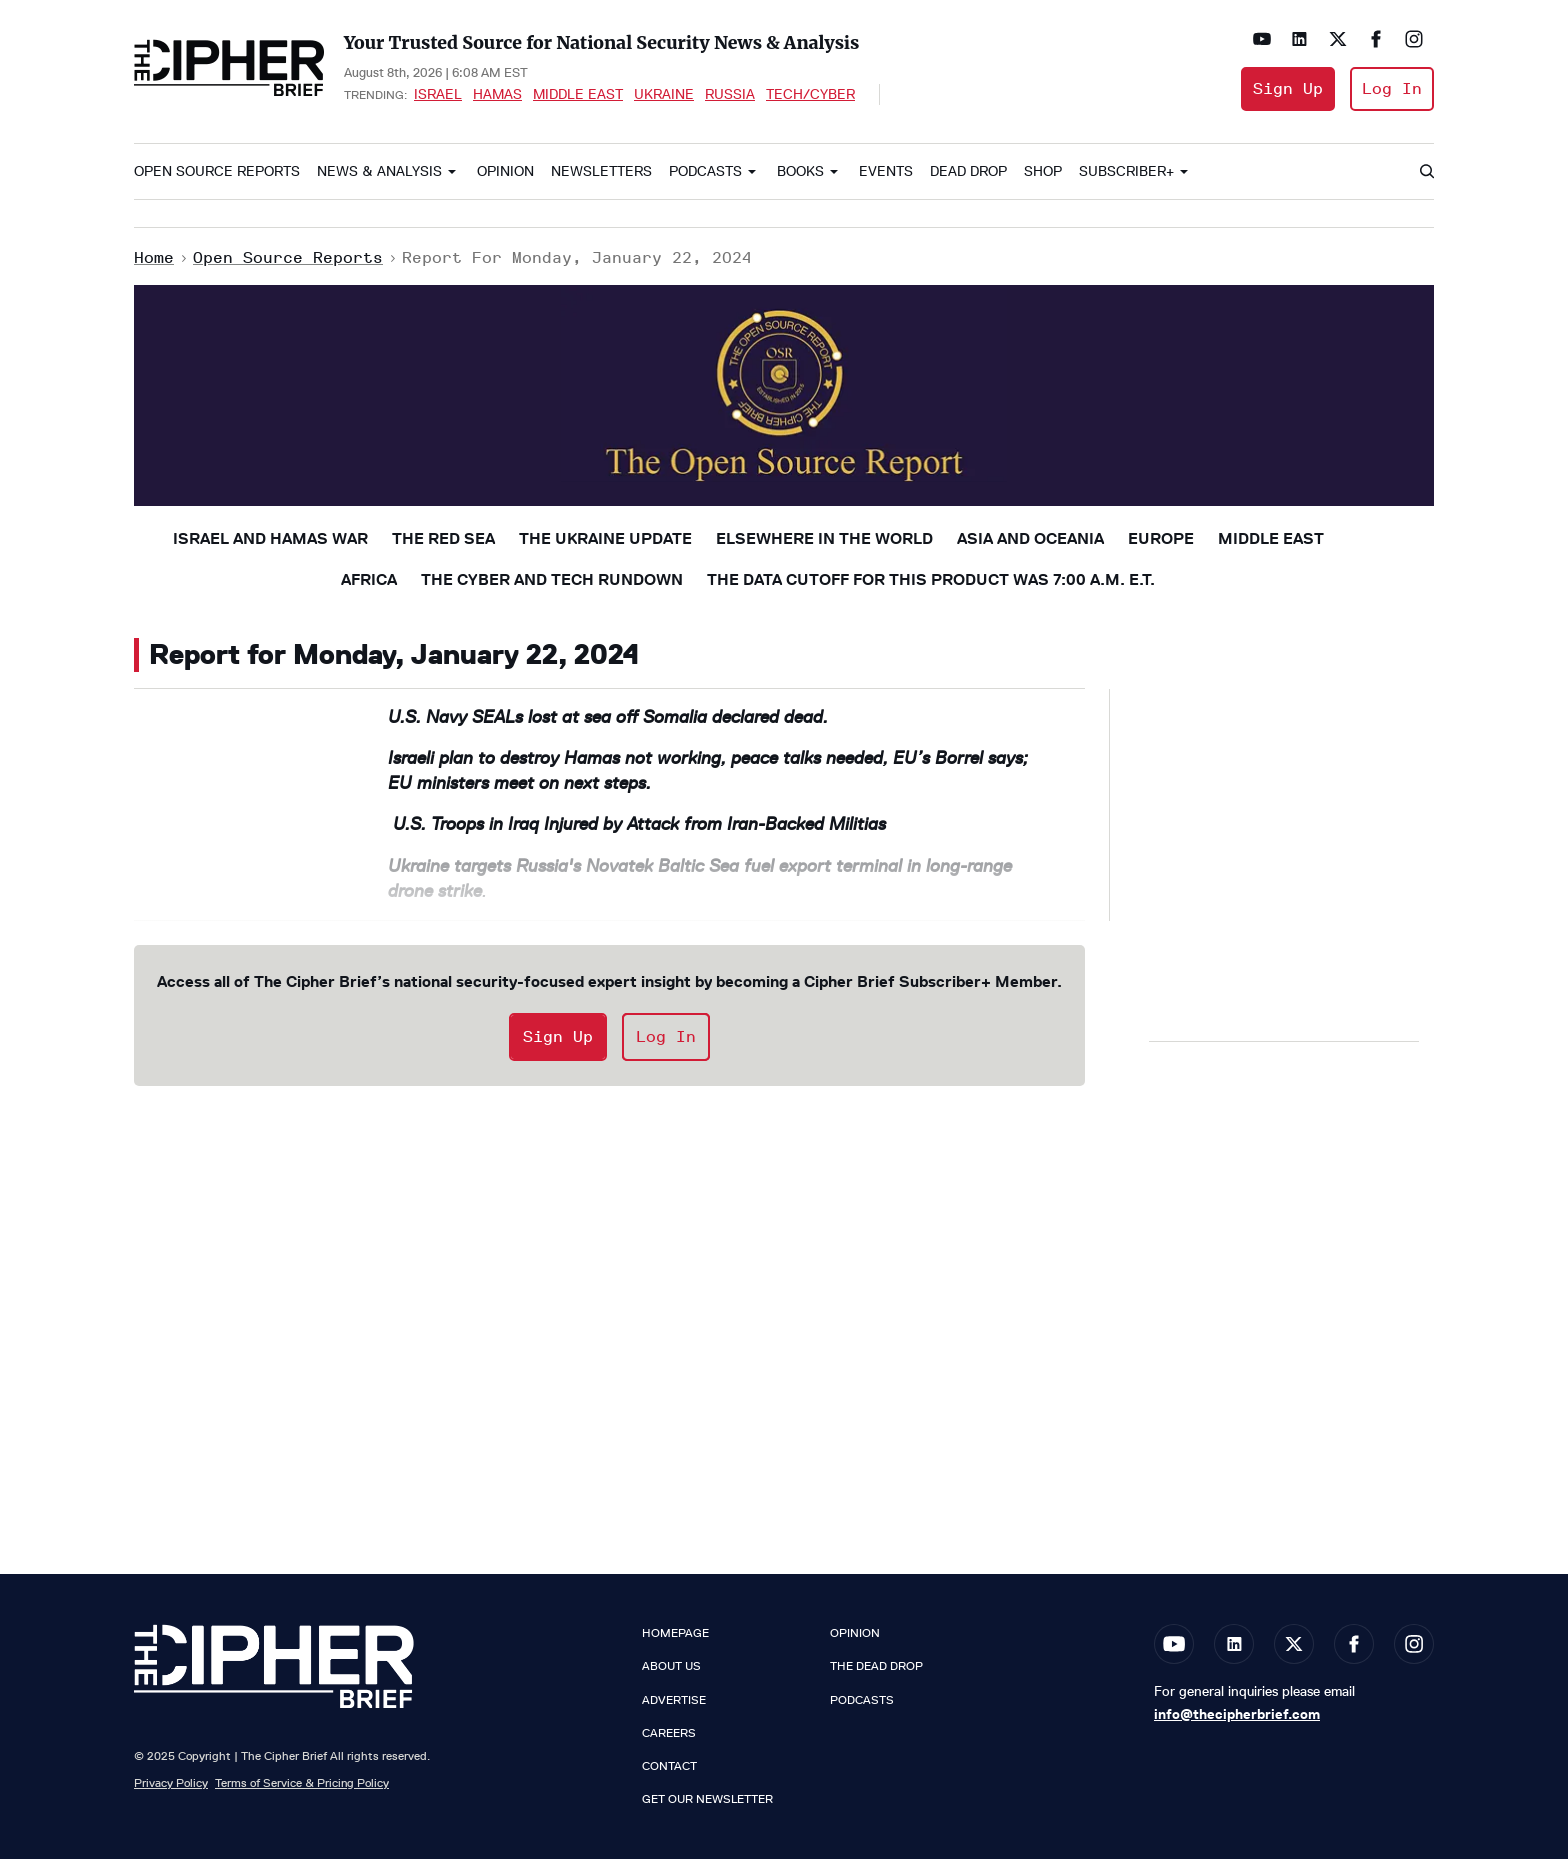  Describe the element at coordinates (1414, 39) in the screenshot. I see `[Open instagram]` at that location.